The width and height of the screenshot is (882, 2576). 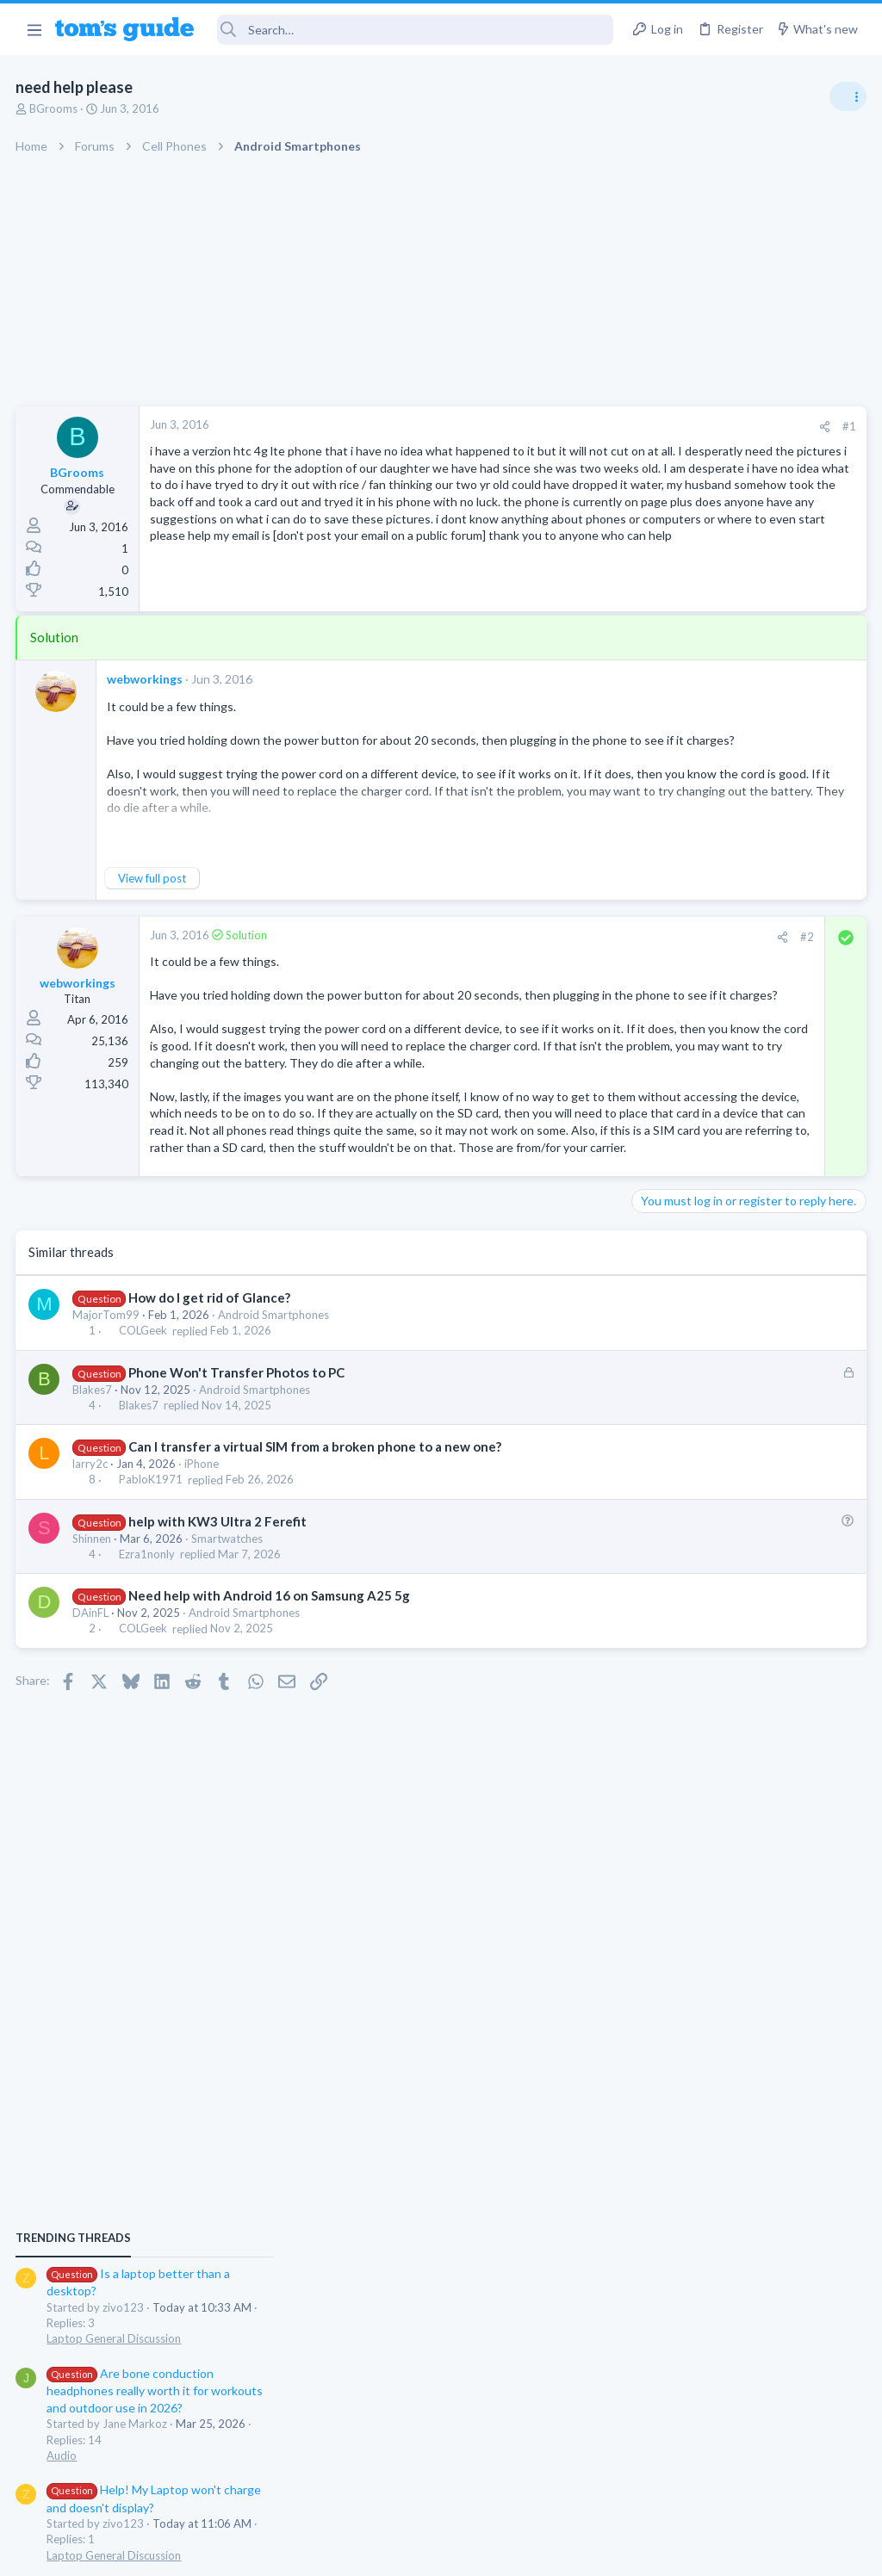 I want to click on Smartwatches, so click(x=228, y=1660).